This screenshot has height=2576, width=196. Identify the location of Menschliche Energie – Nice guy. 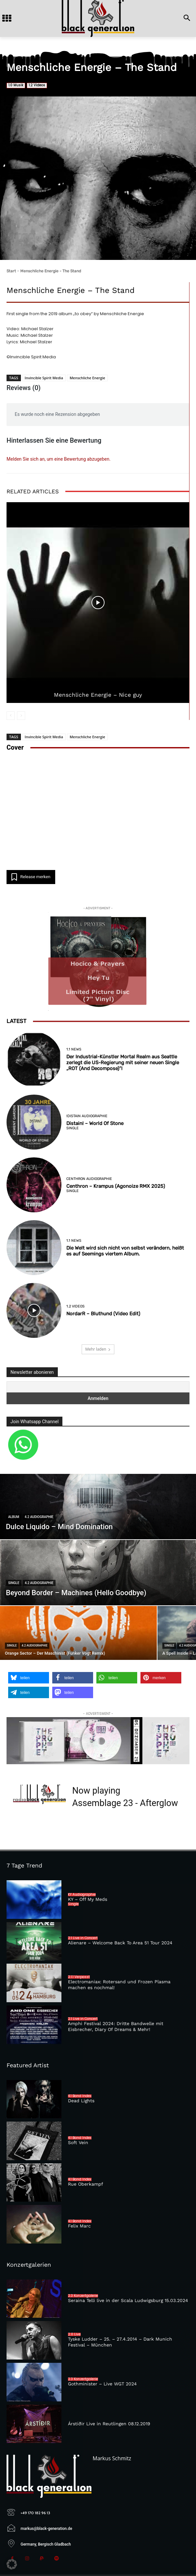
(98, 694).